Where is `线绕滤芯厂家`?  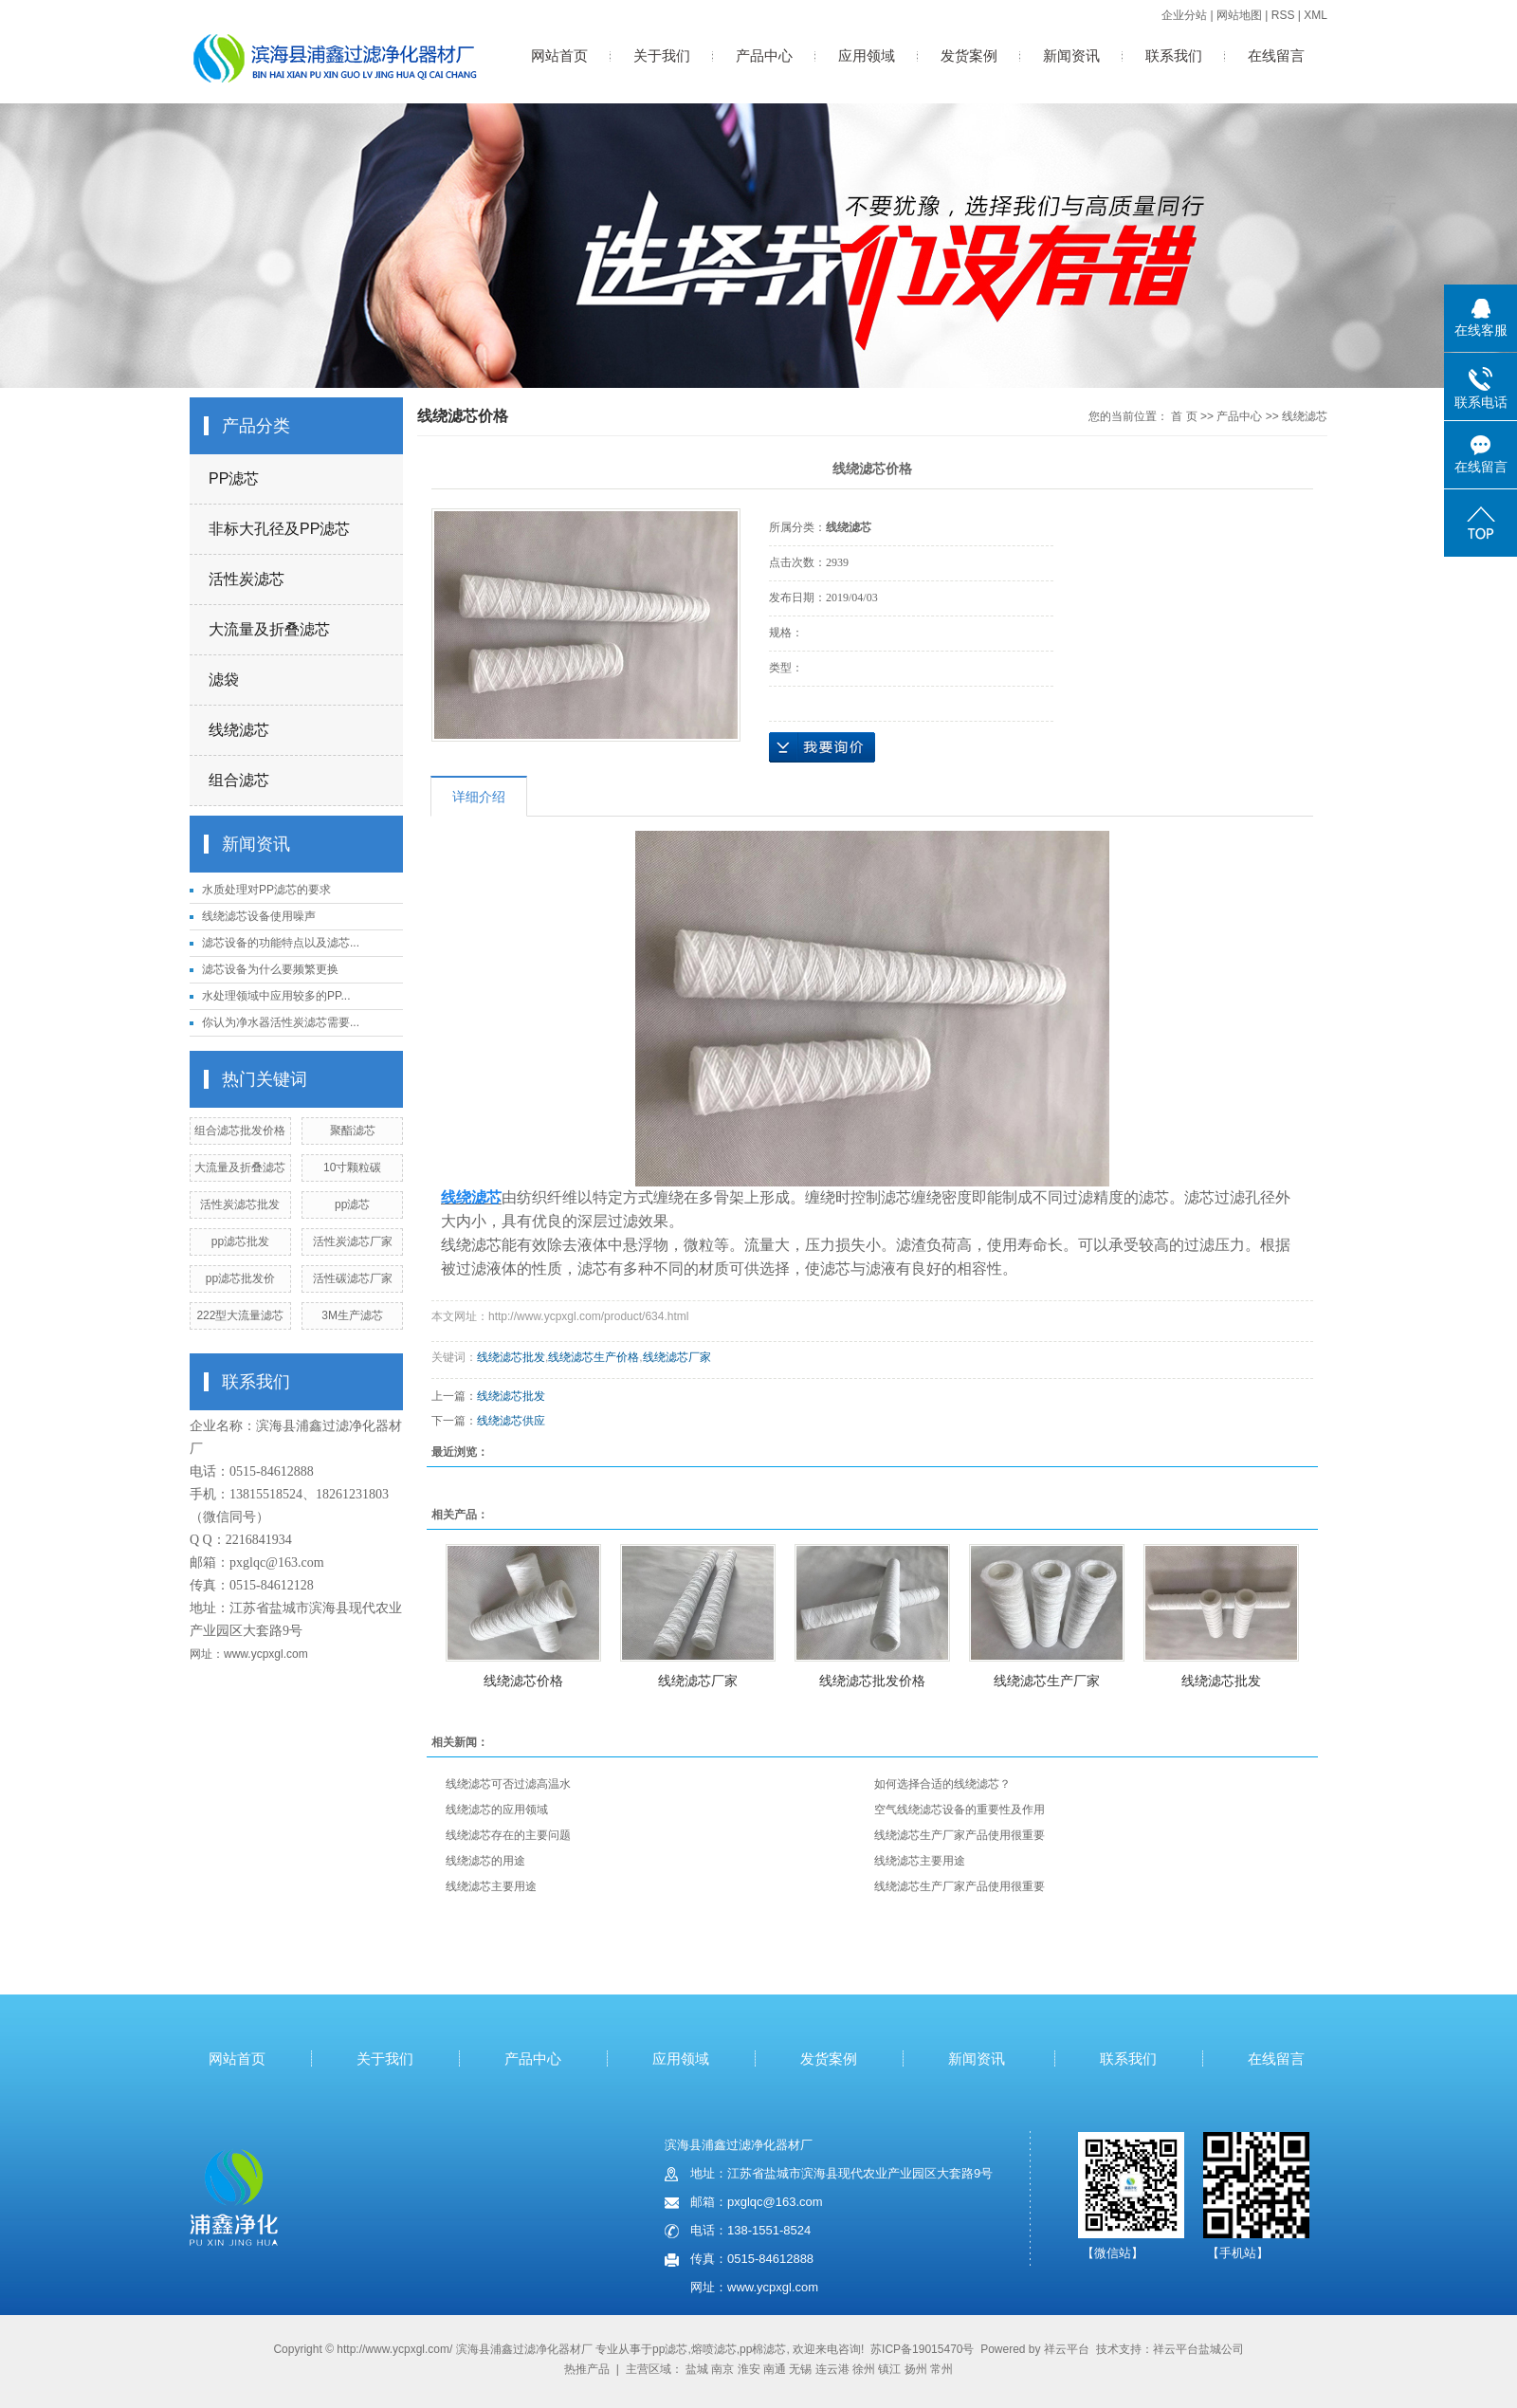 线绕滤芯厂家 is located at coordinates (677, 1357).